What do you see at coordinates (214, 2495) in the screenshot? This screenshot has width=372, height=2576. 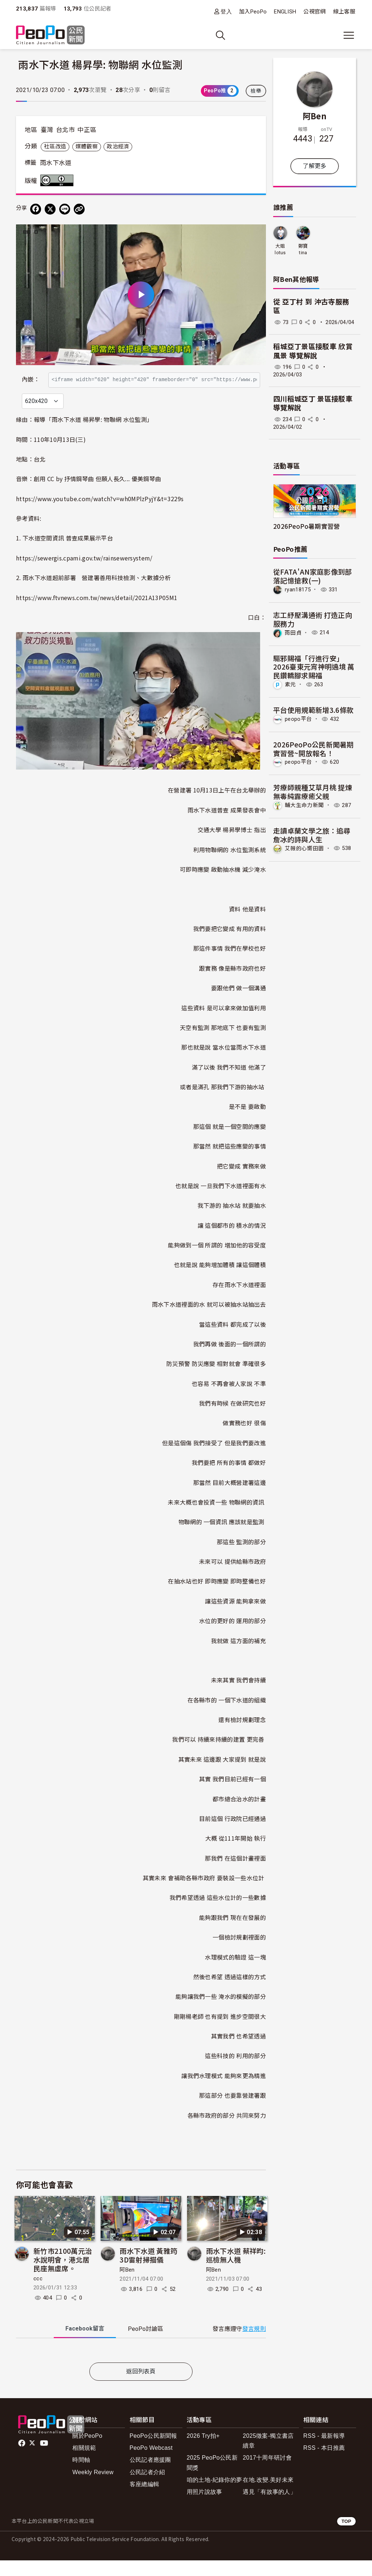 I see `咱的土地-紀錄你的夢` at bounding box center [214, 2495].